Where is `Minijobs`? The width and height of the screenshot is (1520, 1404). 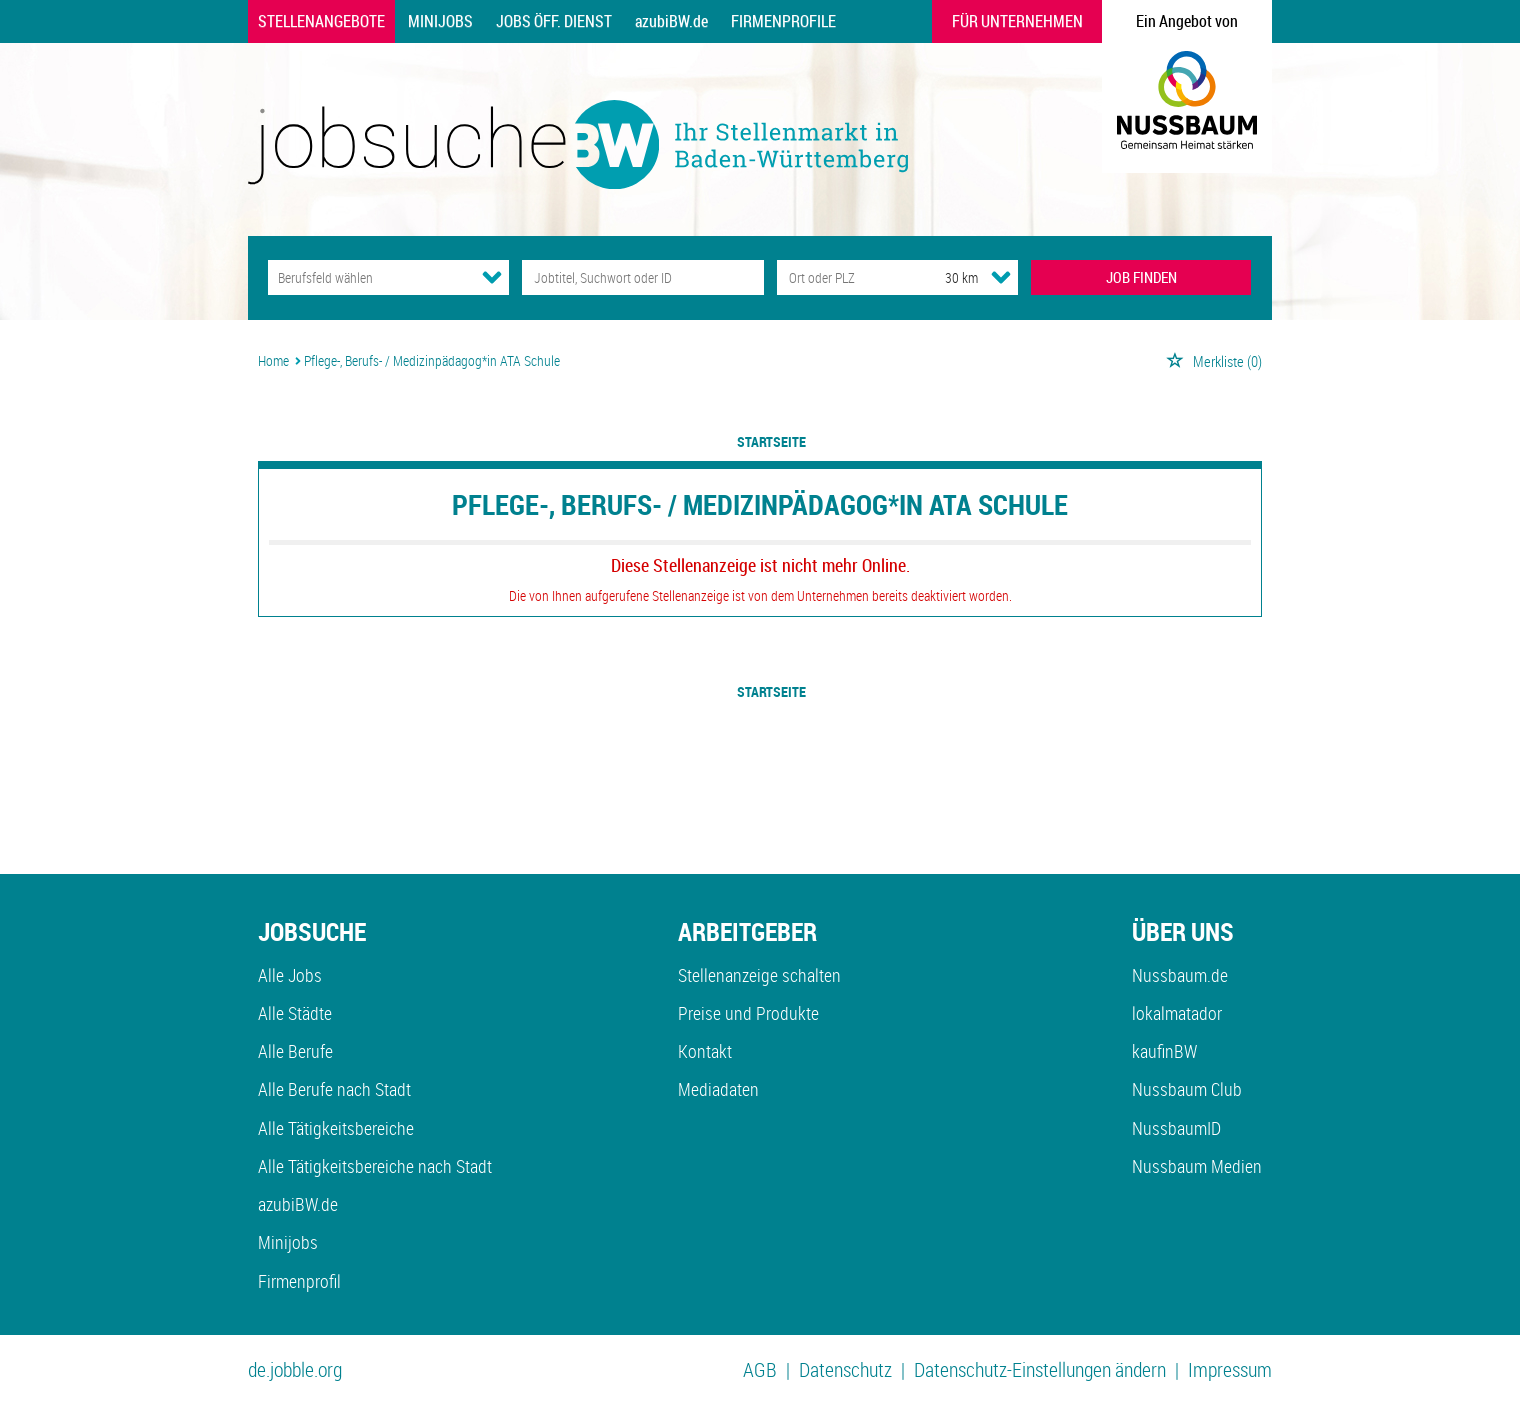 Minijobs is located at coordinates (440, 21).